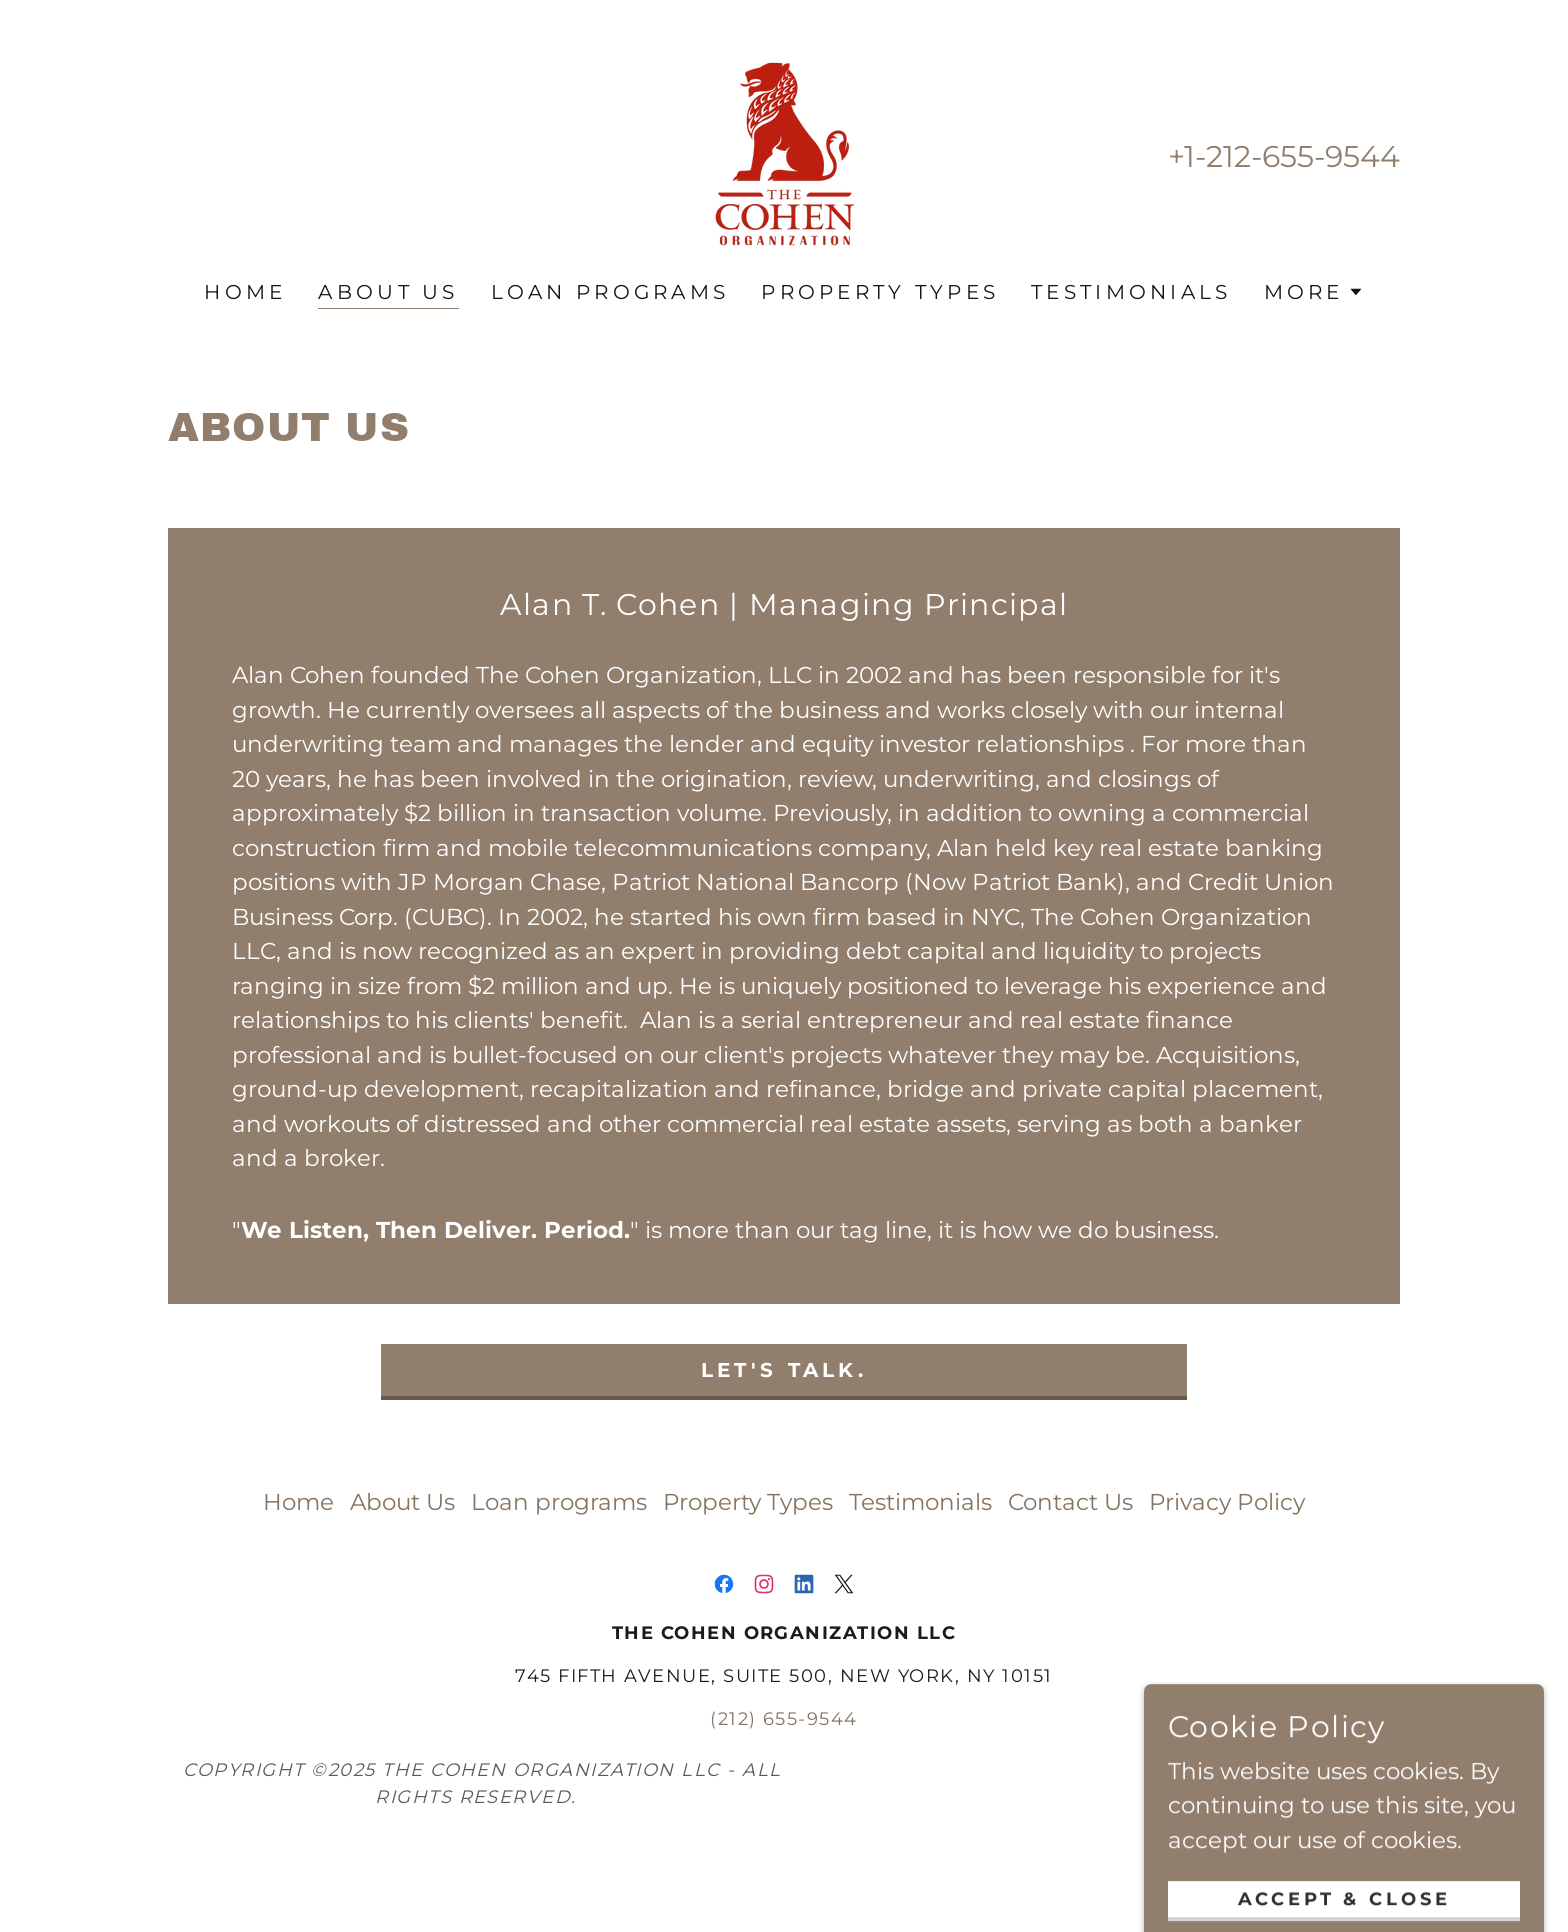  I want to click on [button], so click(1314, 292).